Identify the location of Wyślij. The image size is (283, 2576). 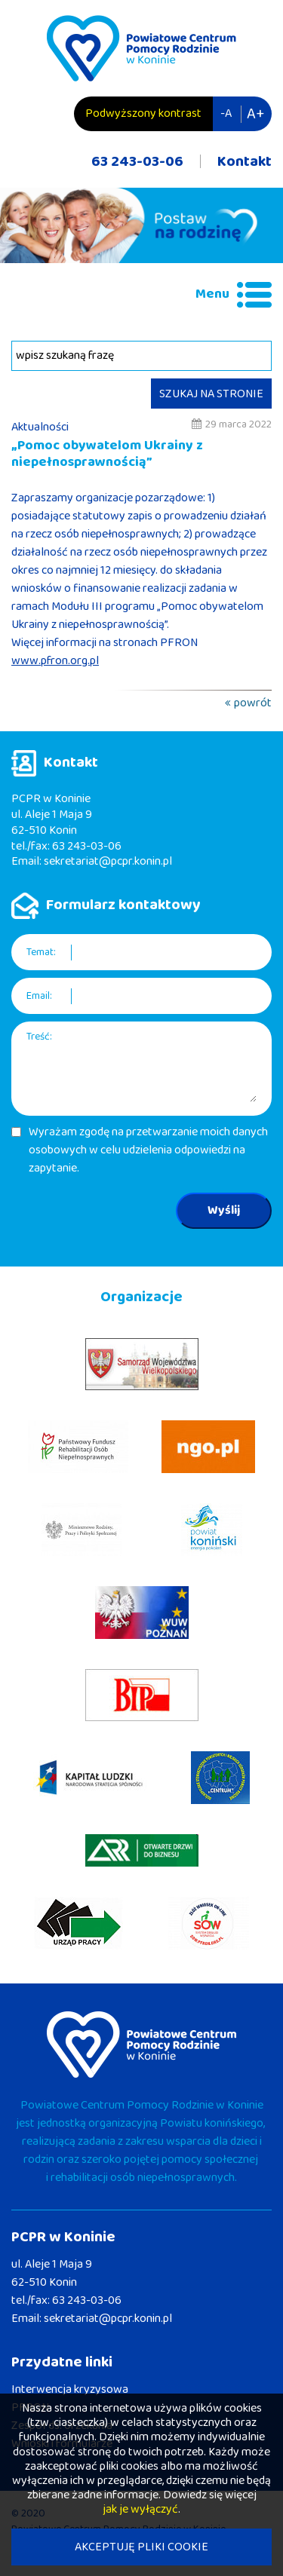
(224, 1210).